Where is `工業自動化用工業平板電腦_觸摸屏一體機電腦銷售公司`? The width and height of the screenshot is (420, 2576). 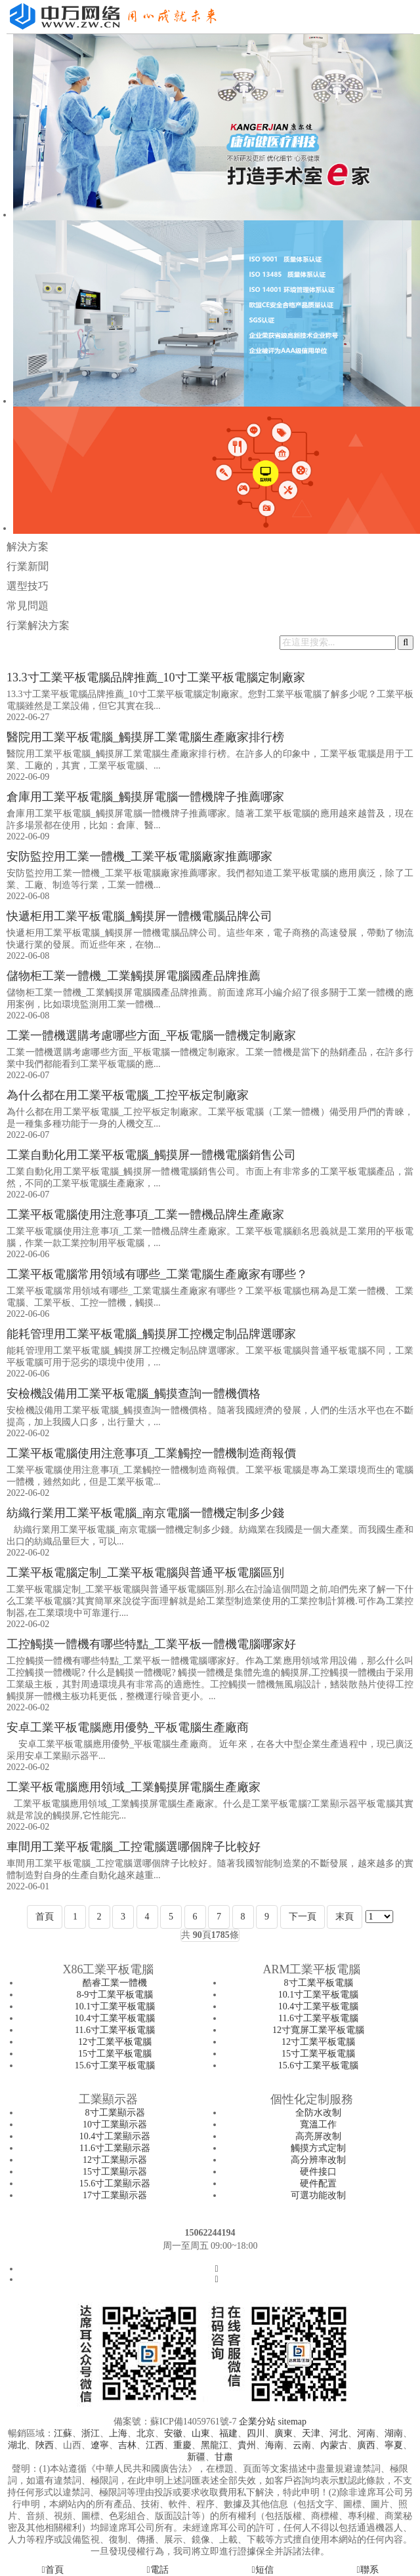
工業自動化用工業平板電腦_觸摸屏一體機電腦銷售公司 is located at coordinates (151, 1154).